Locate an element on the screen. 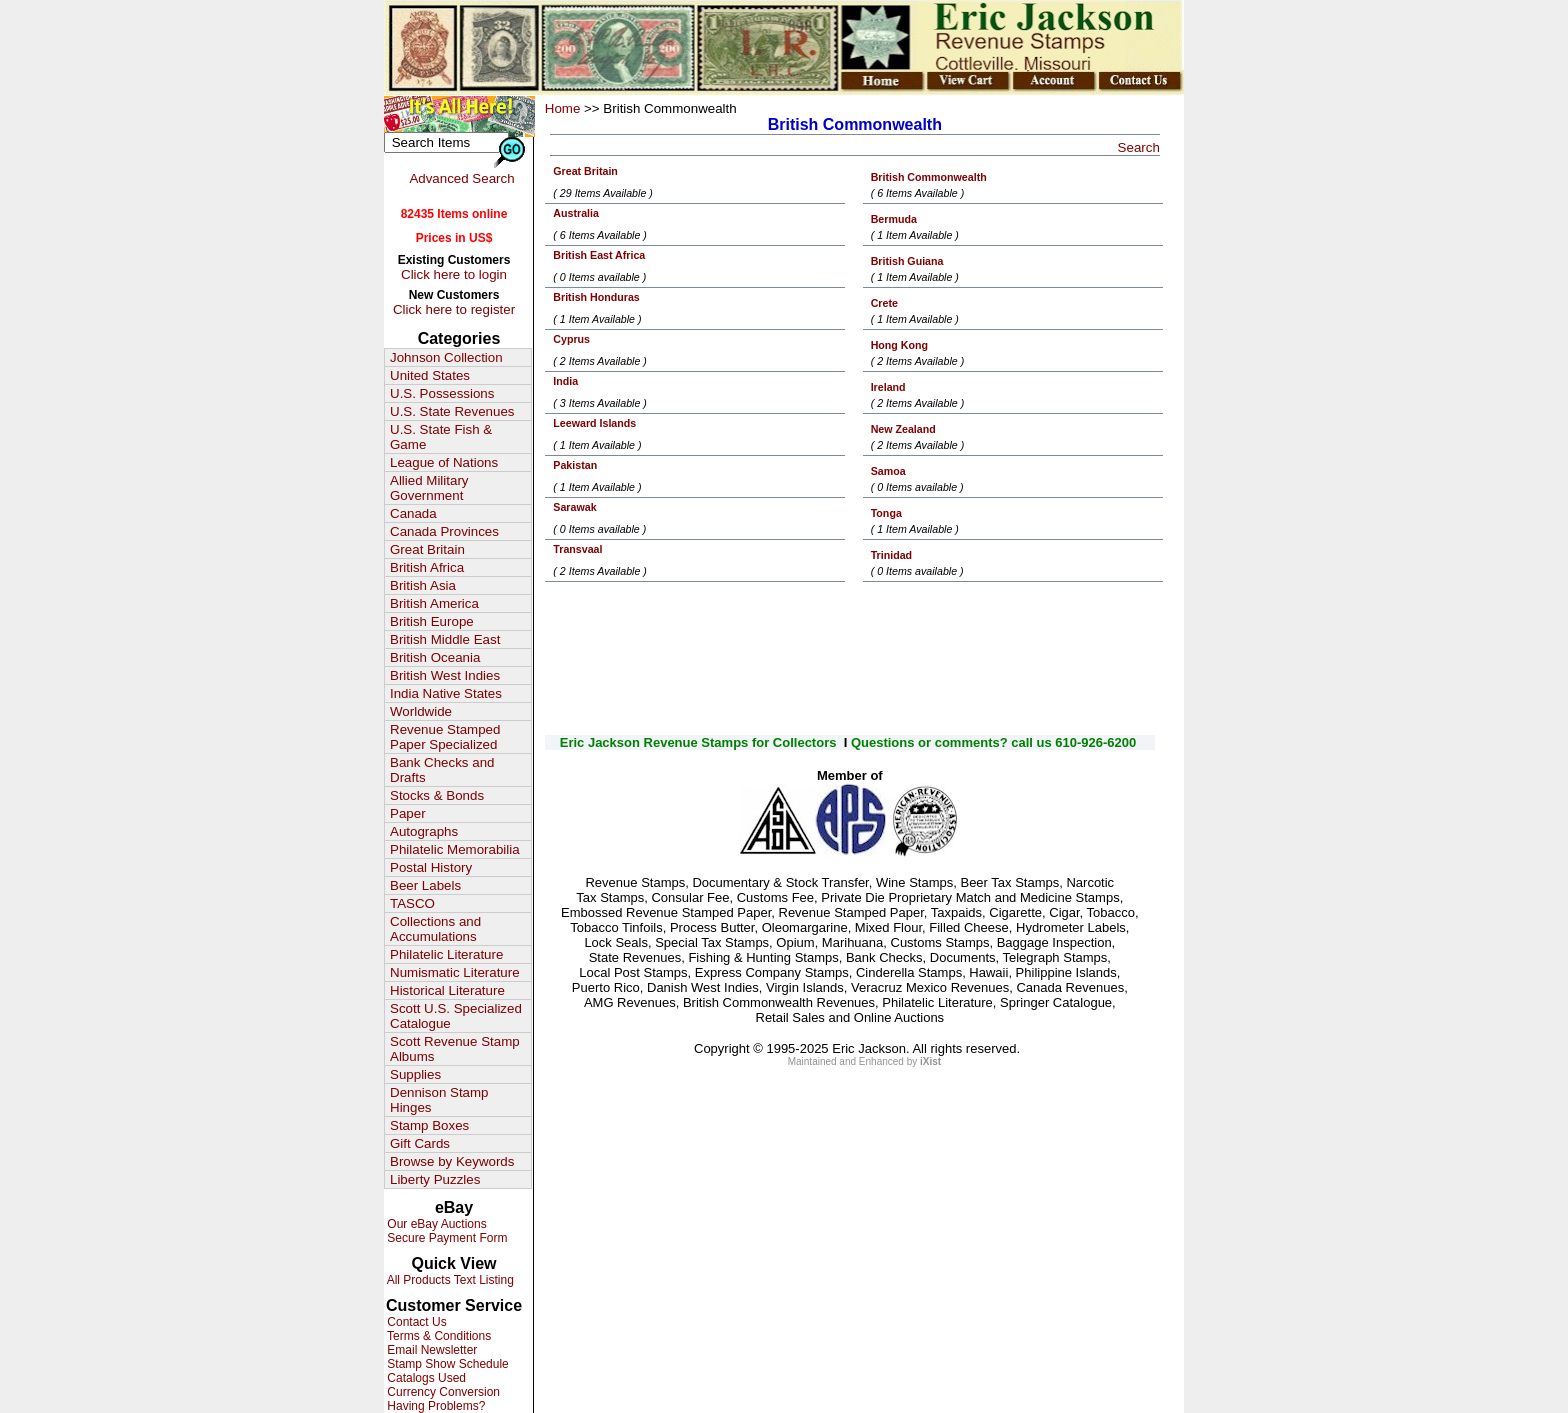 Image resolution: width=1568 pixels, height=1413 pixels. British Middle East is located at coordinates (445, 639).